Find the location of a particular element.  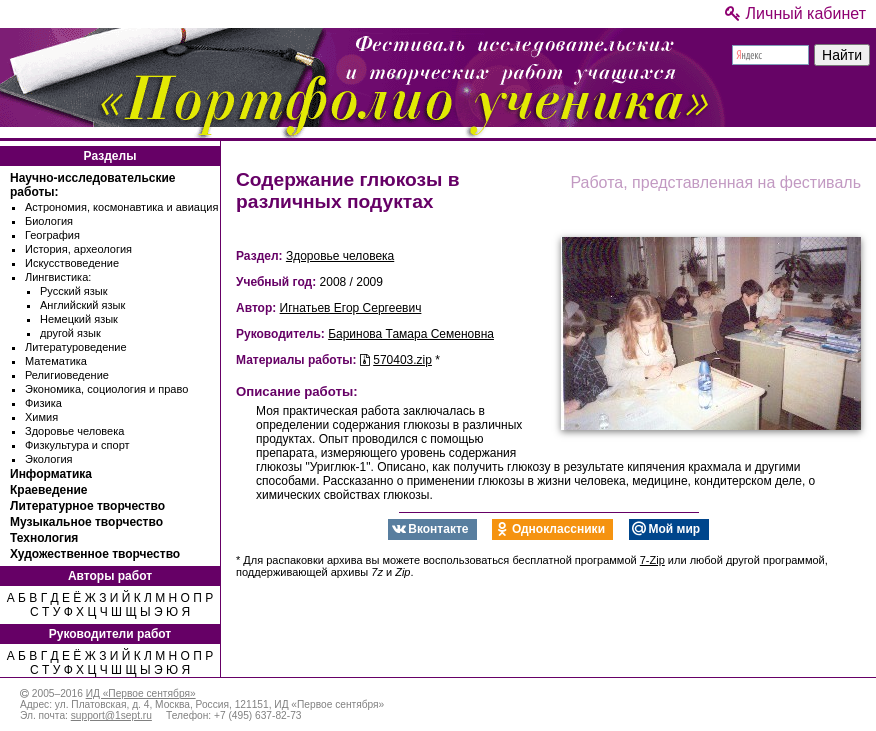

Религиоведение is located at coordinates (67, 375).